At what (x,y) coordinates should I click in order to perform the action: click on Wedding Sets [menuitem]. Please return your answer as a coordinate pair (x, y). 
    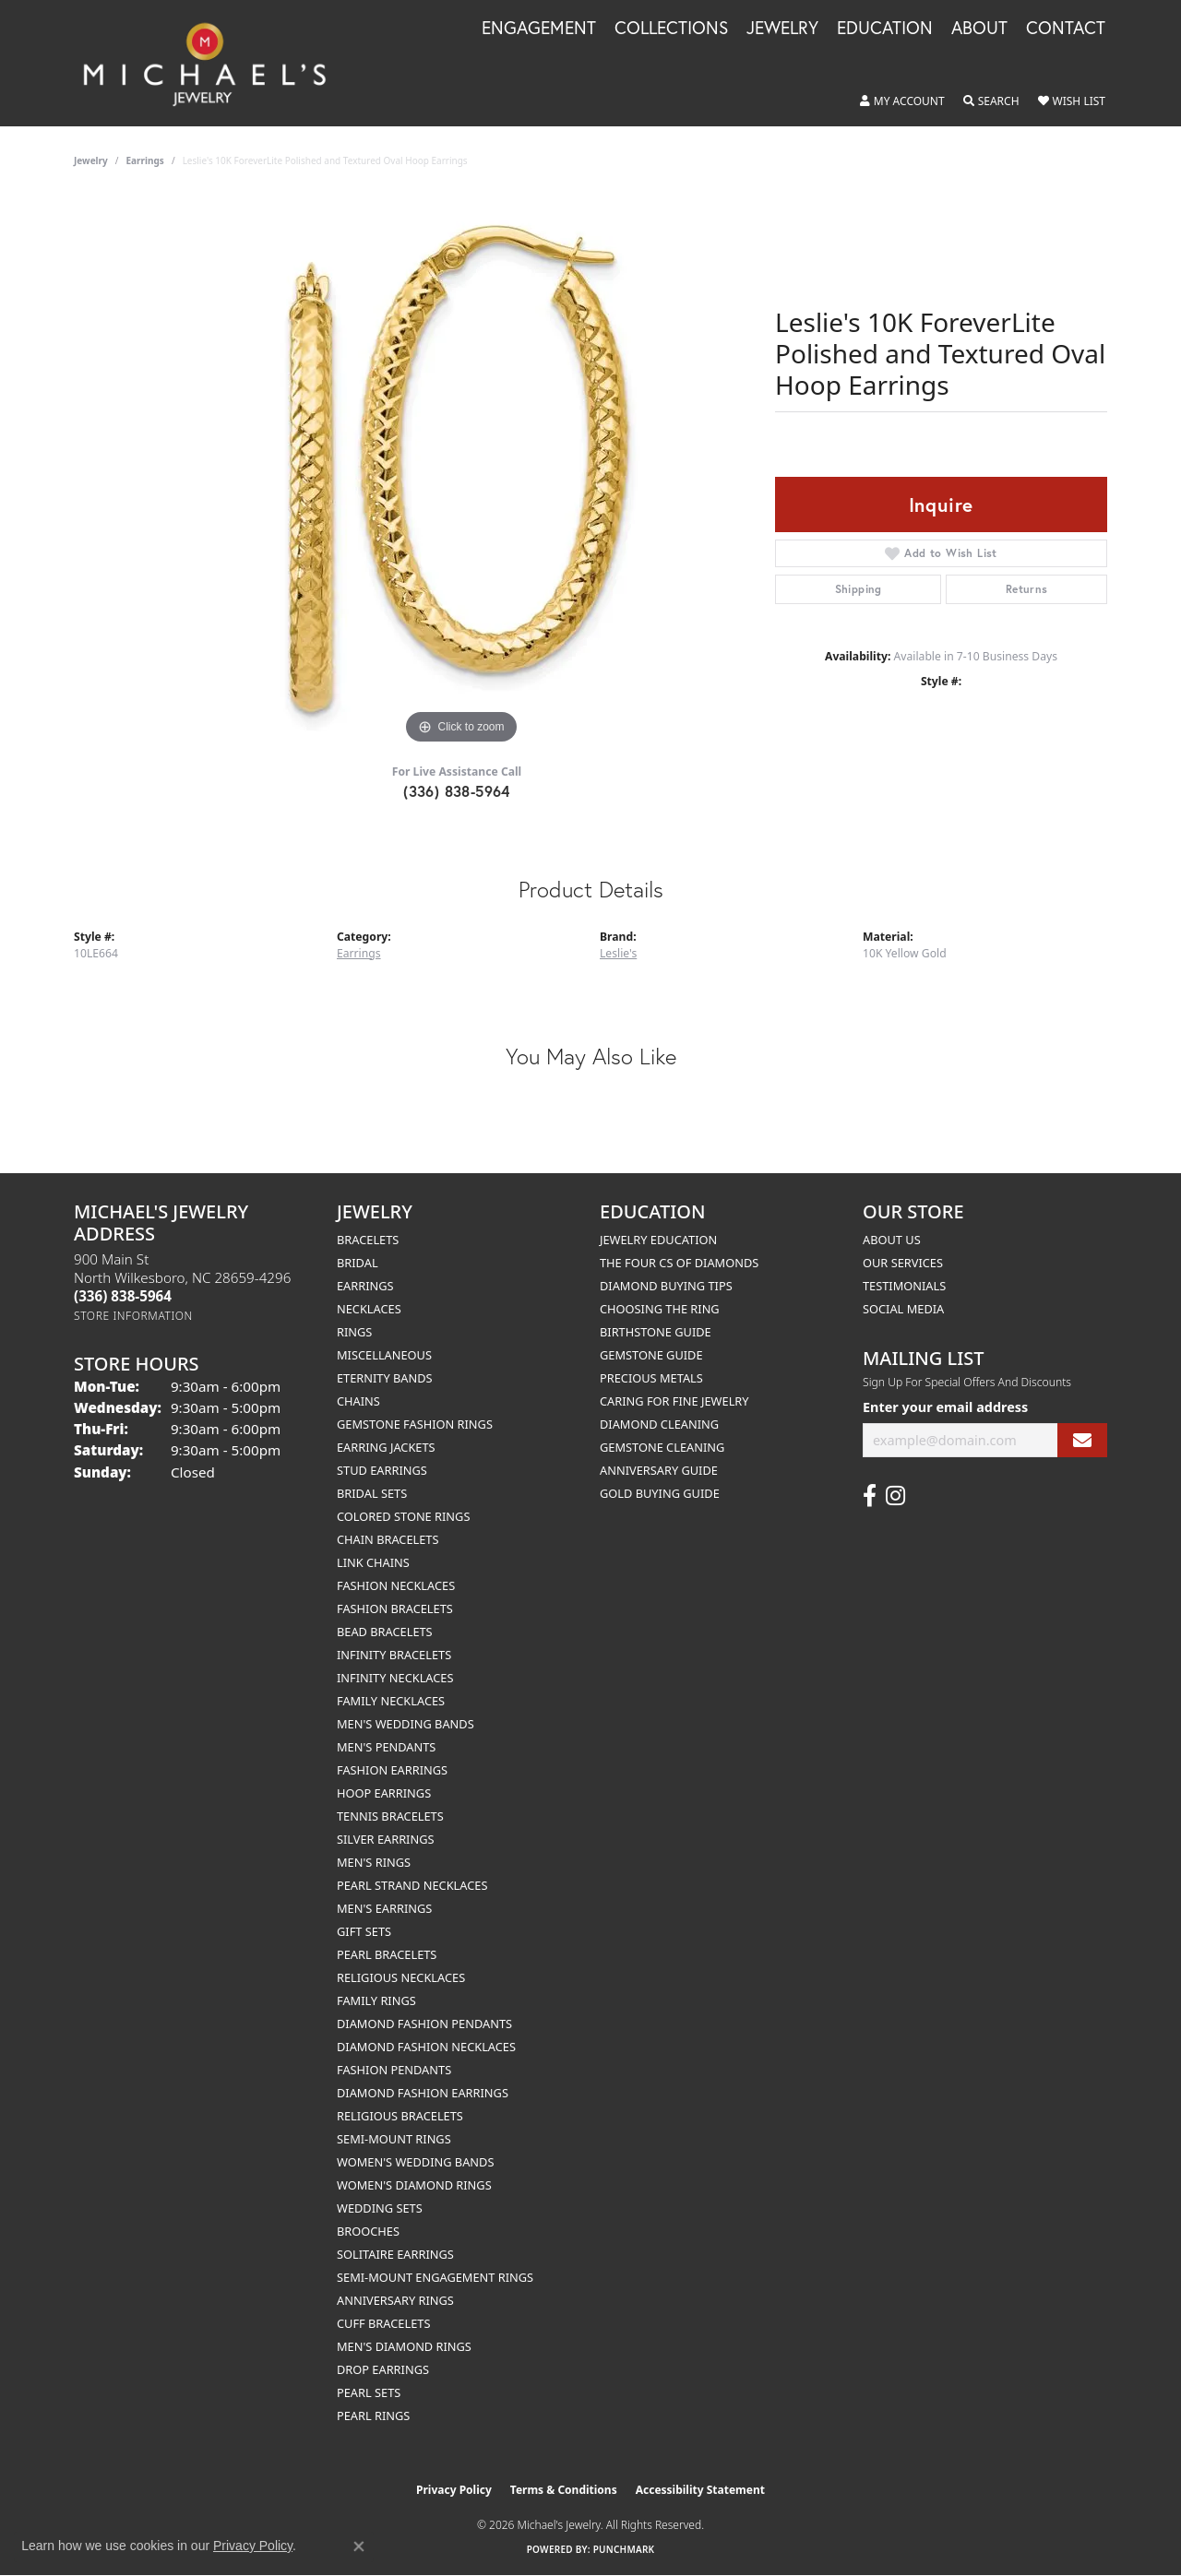
    Looking at the image, I should click on (380, 2208).